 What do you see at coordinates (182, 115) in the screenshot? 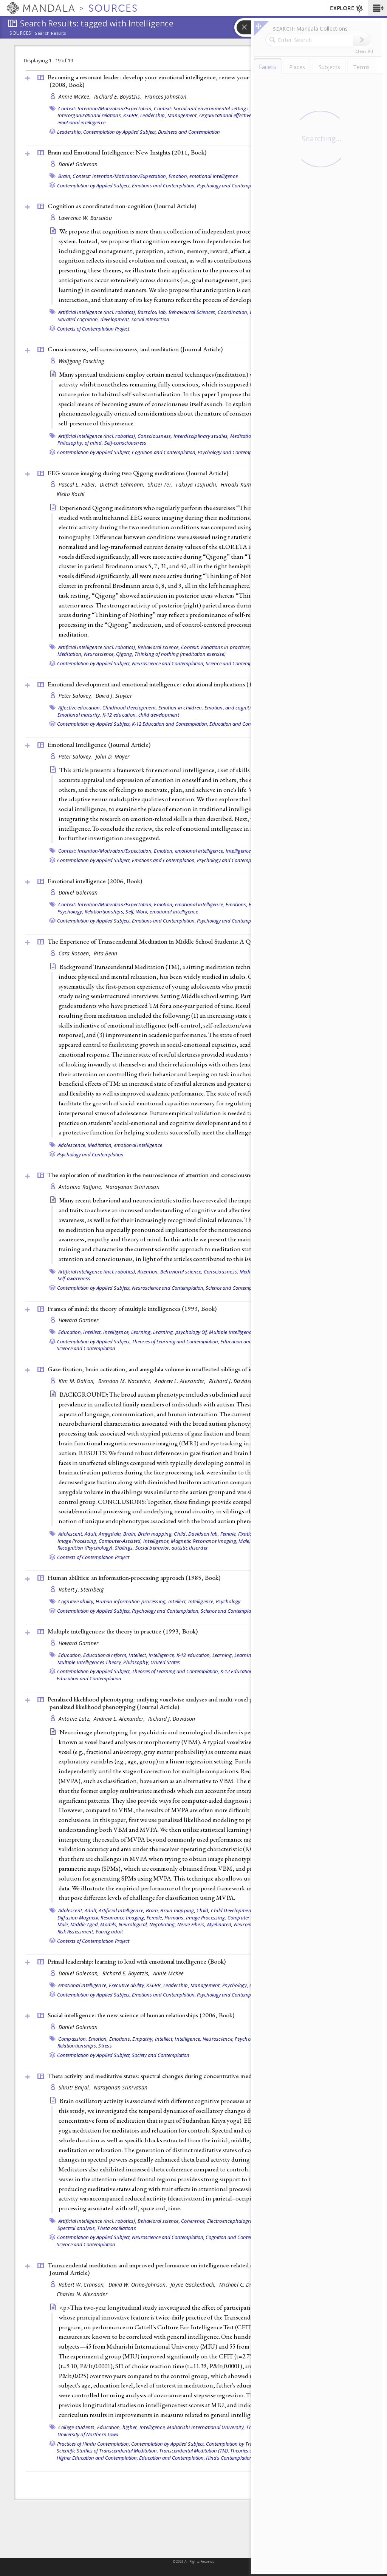
I see `Management,` at bounding box center [182, 115].